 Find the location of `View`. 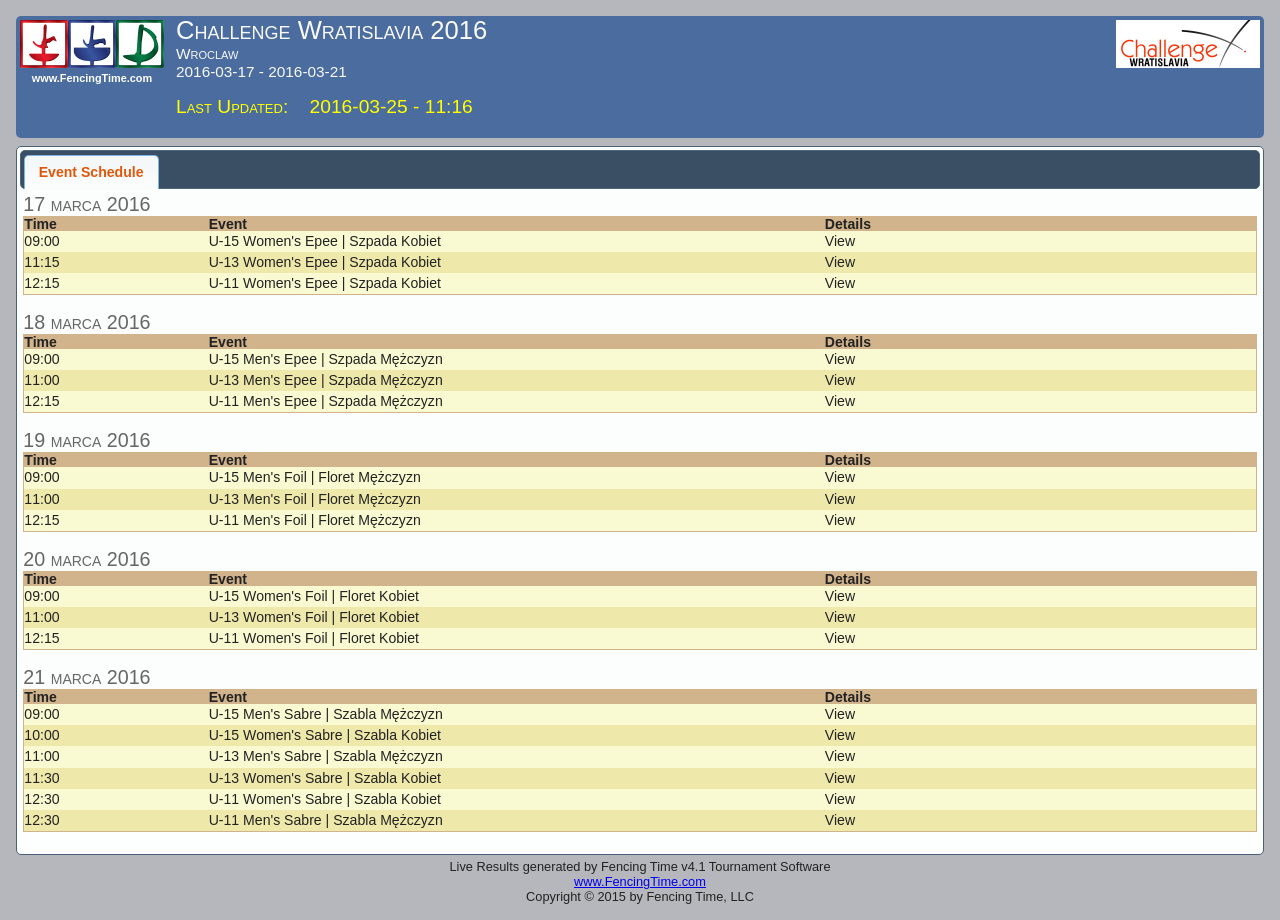

View is located at coordinates (840, 241).